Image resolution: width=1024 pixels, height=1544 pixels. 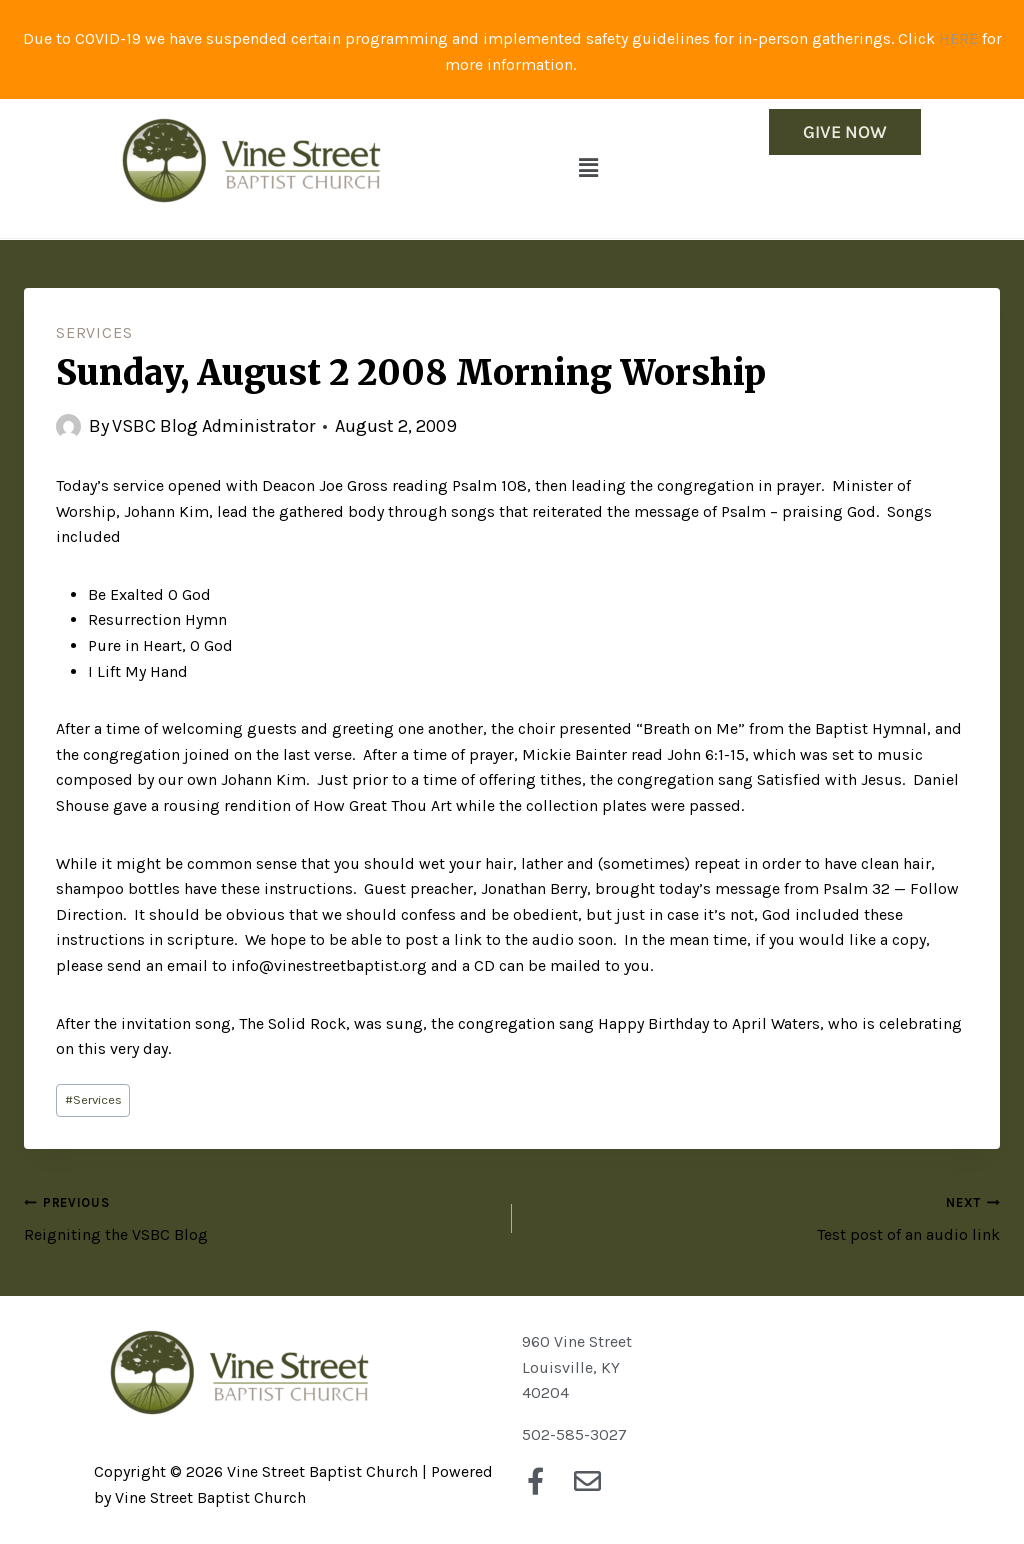 What do you see at coordinates (958, 38) in the screenshot?
I see `HERE` at bounding box center [958, 38].